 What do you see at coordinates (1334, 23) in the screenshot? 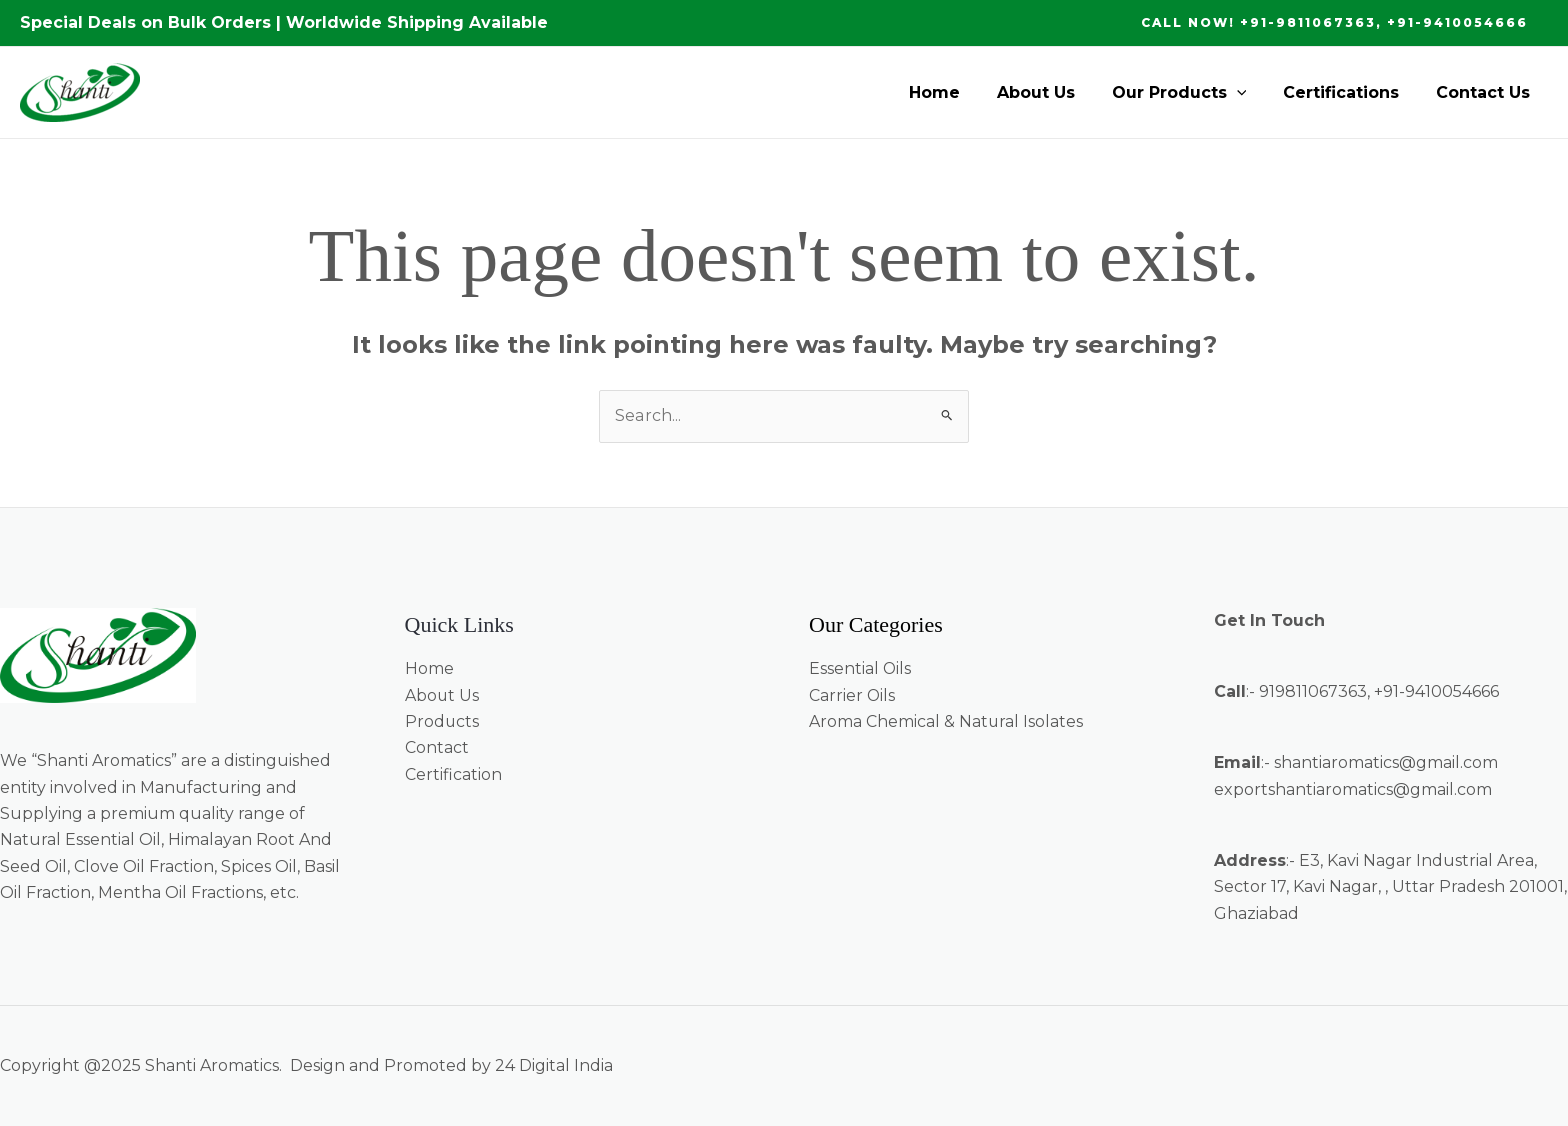
I see `[button]` at bounding box center [1334, 23].